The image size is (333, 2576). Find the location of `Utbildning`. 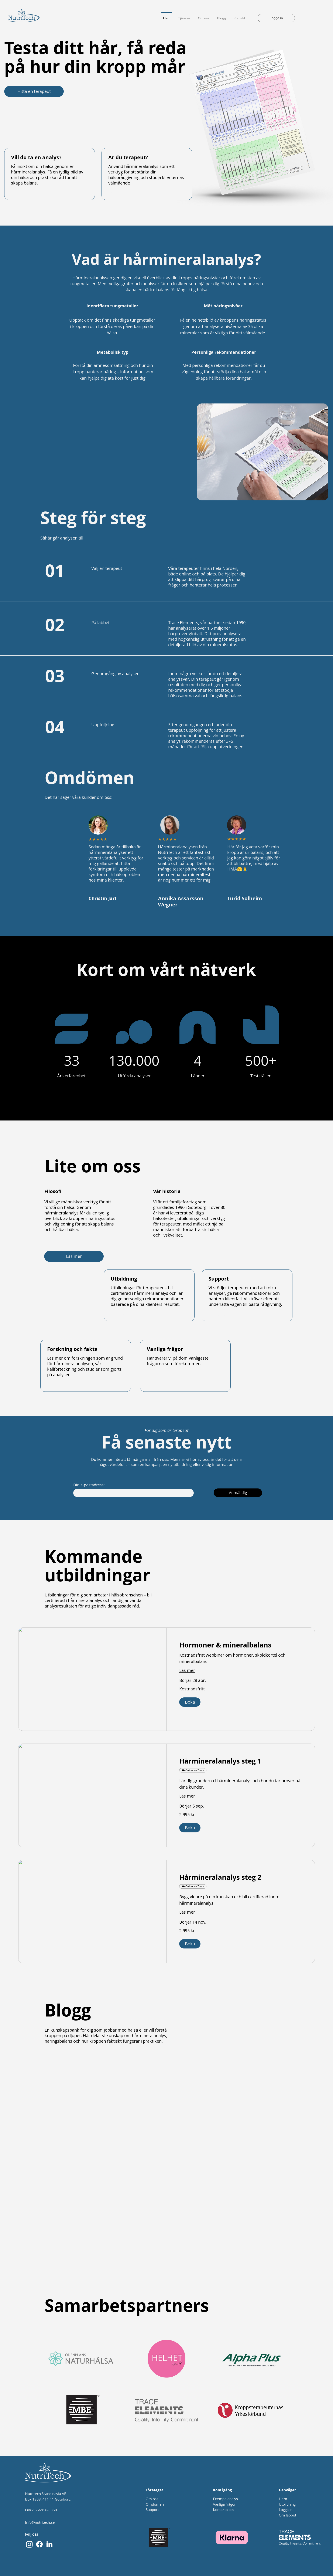

Utbildning is located at coordinates (287, 2504).